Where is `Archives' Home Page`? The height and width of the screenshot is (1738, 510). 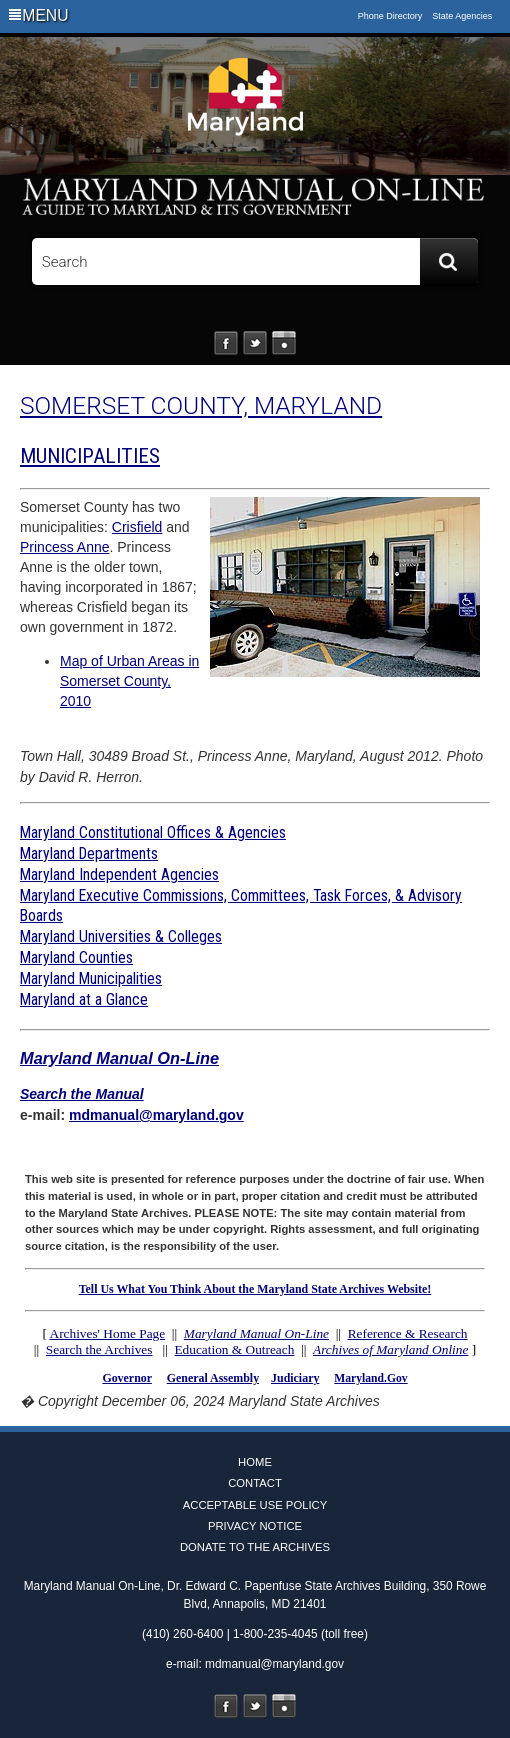 Archives' Home Page is located at coordinates (108, 1333).